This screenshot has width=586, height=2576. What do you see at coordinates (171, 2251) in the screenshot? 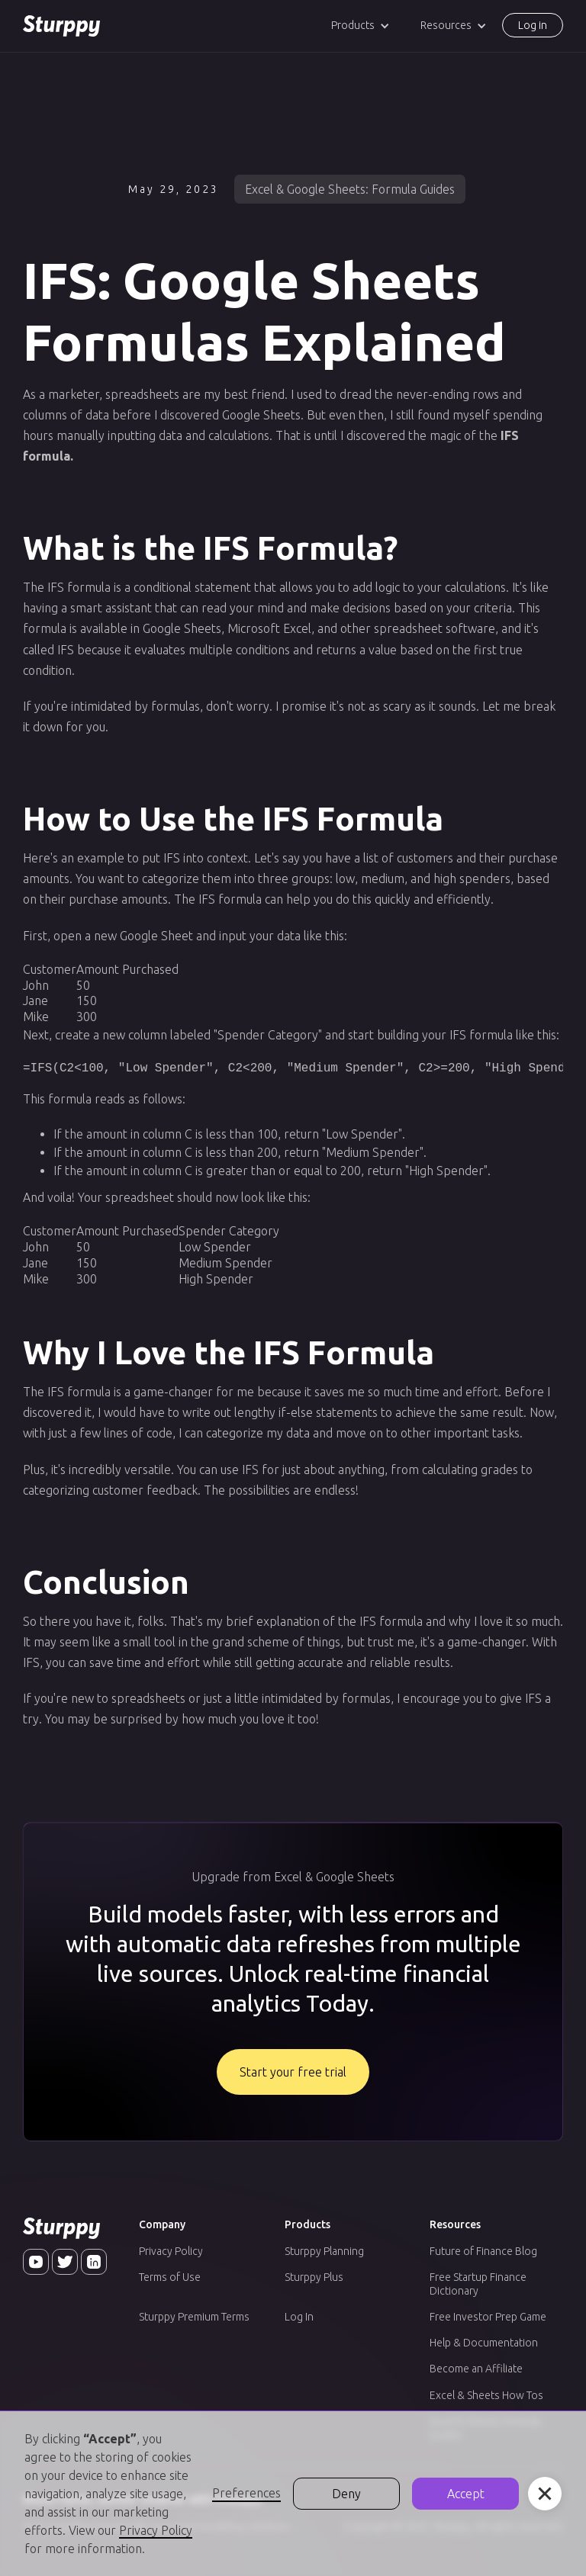
I see `Privacy Policy` at bounding box center [171, 2251].